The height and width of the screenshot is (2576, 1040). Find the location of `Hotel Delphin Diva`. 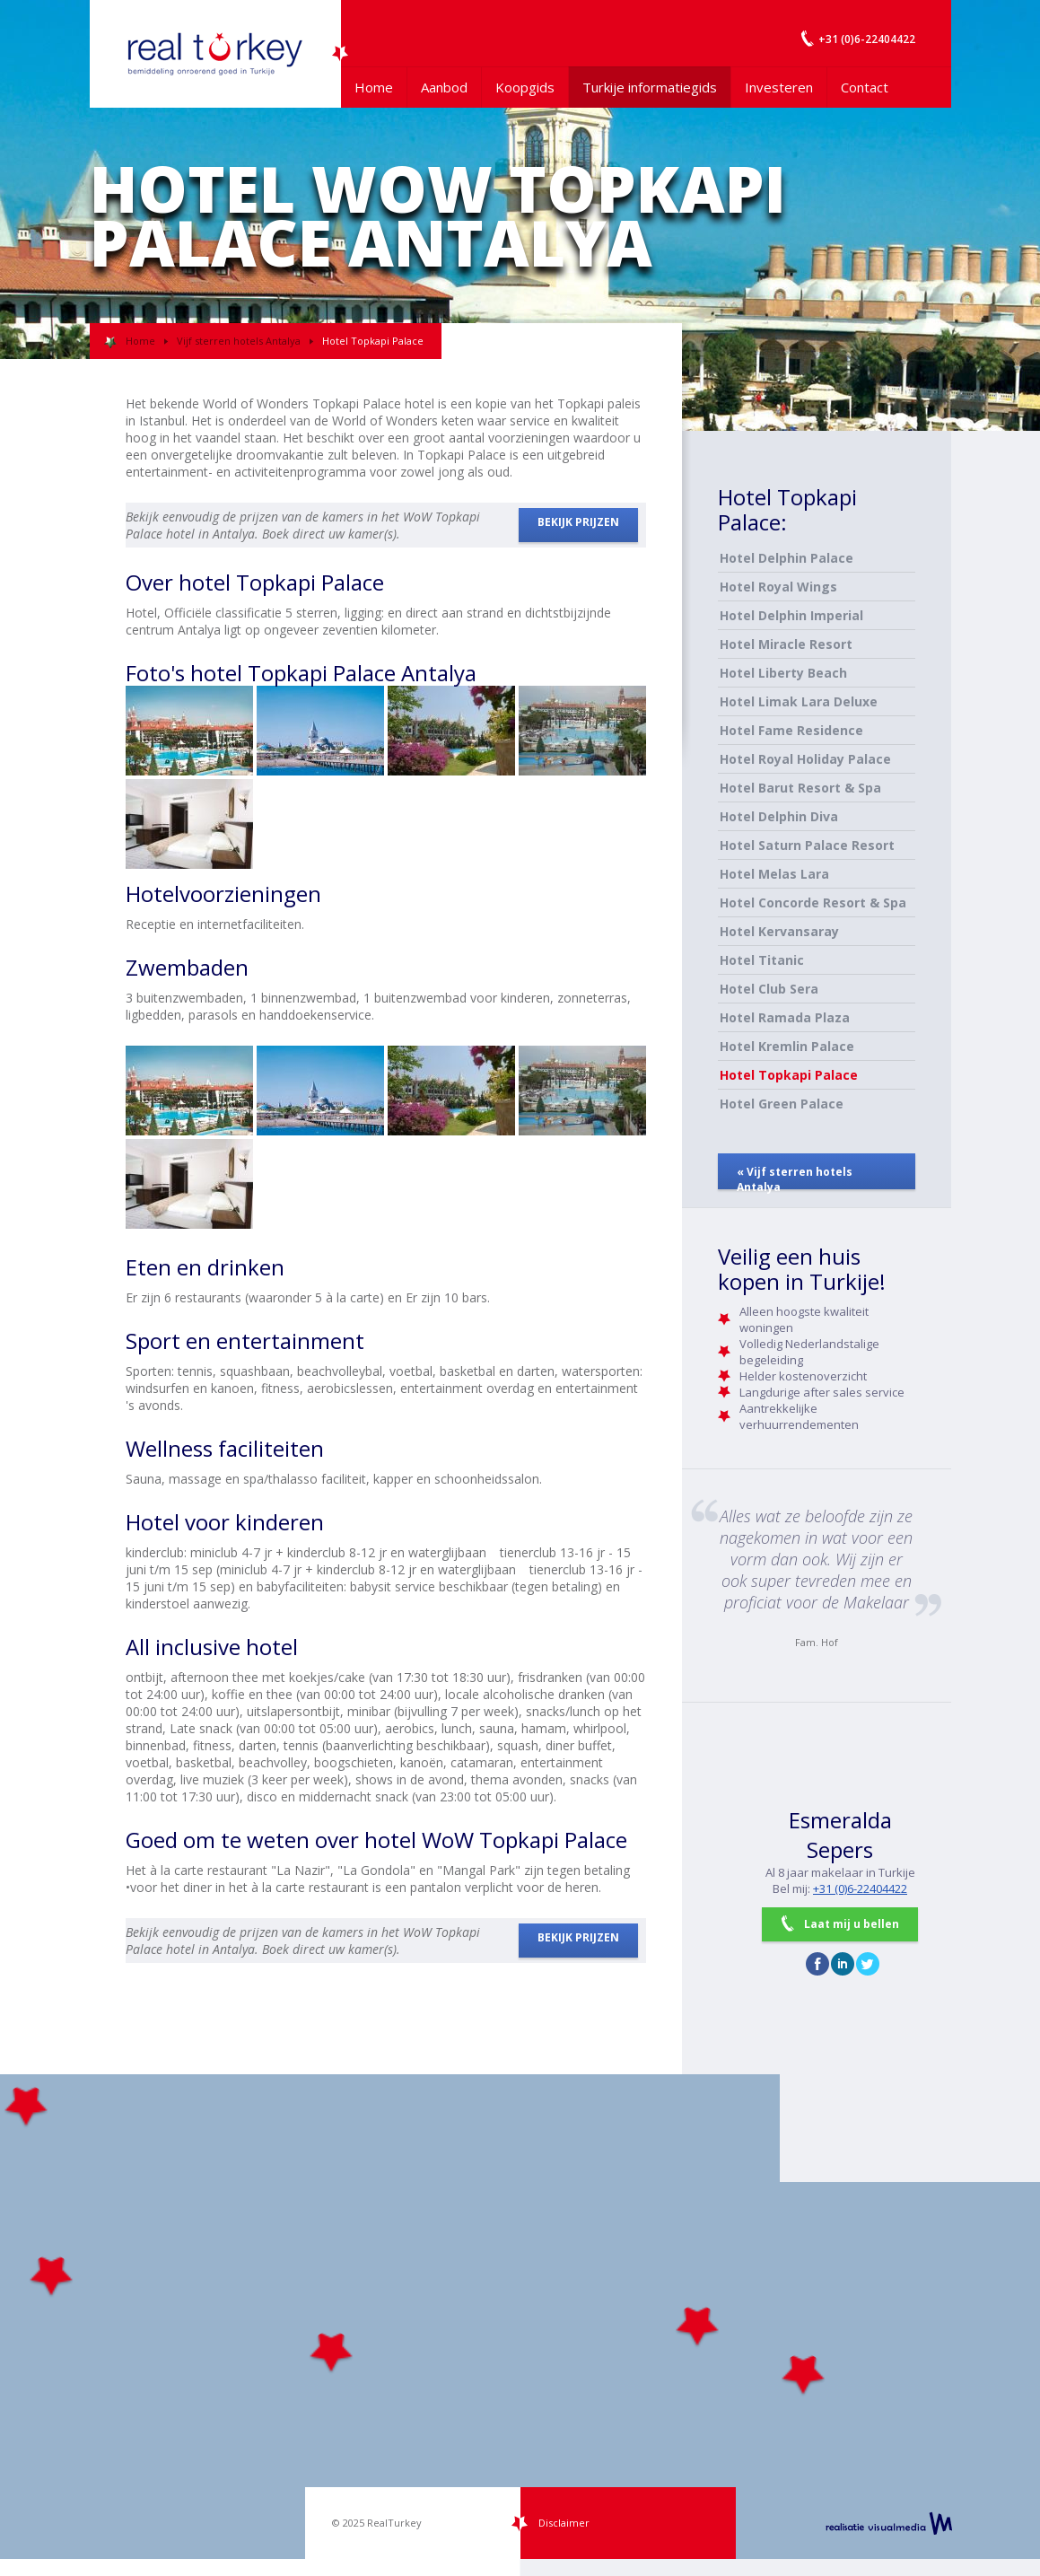

Hotel Delphin Diva is located at coordinates (779, 816).